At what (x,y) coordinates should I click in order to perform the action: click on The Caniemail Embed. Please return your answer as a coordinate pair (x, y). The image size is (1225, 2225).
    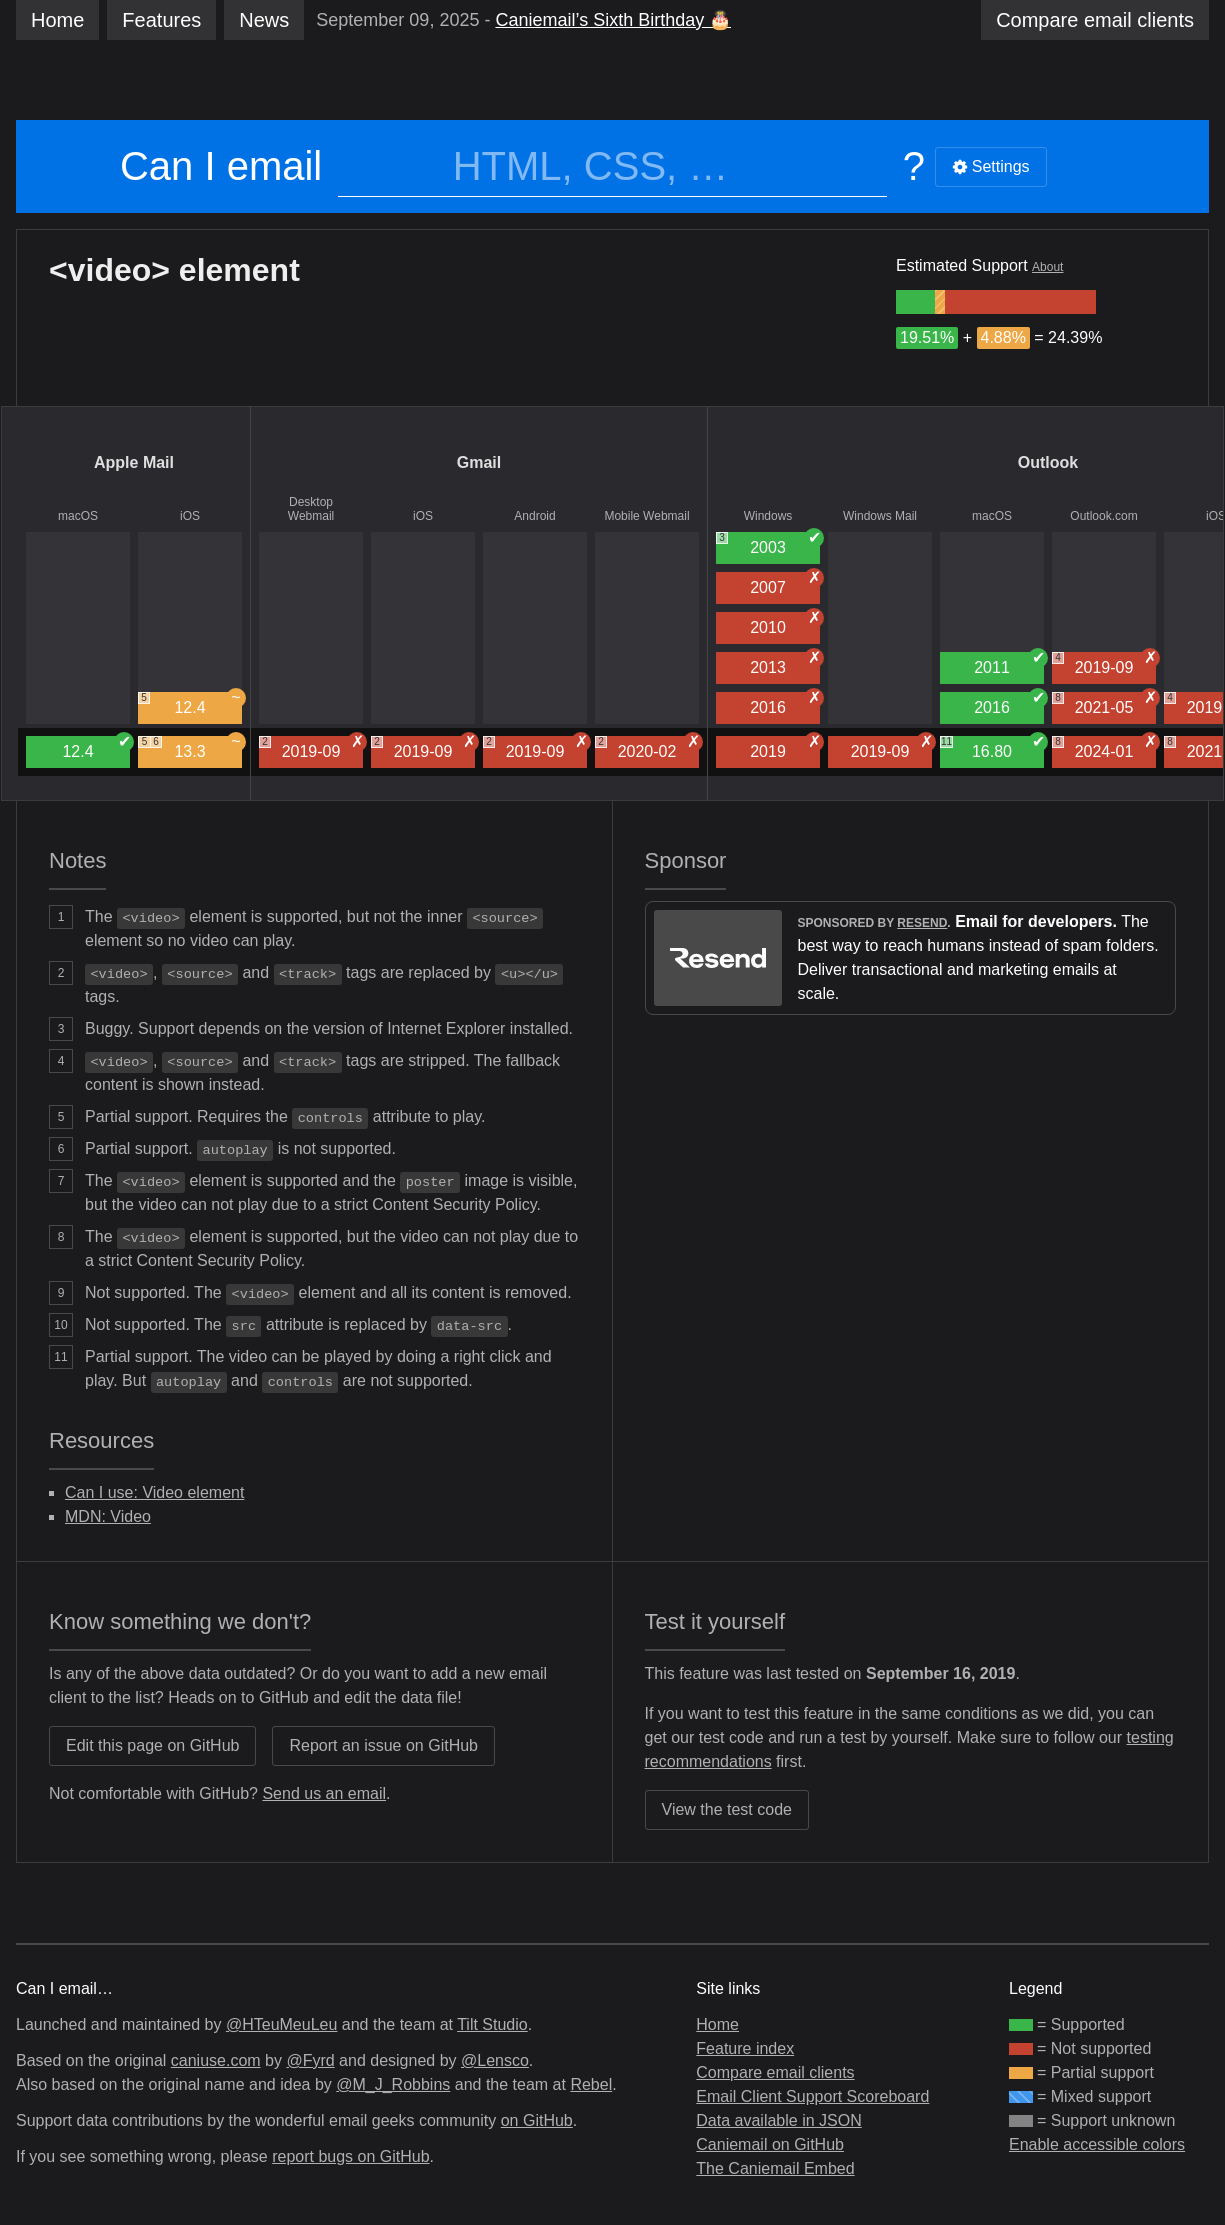
    Looking at the image, I should click on (775, 2168).